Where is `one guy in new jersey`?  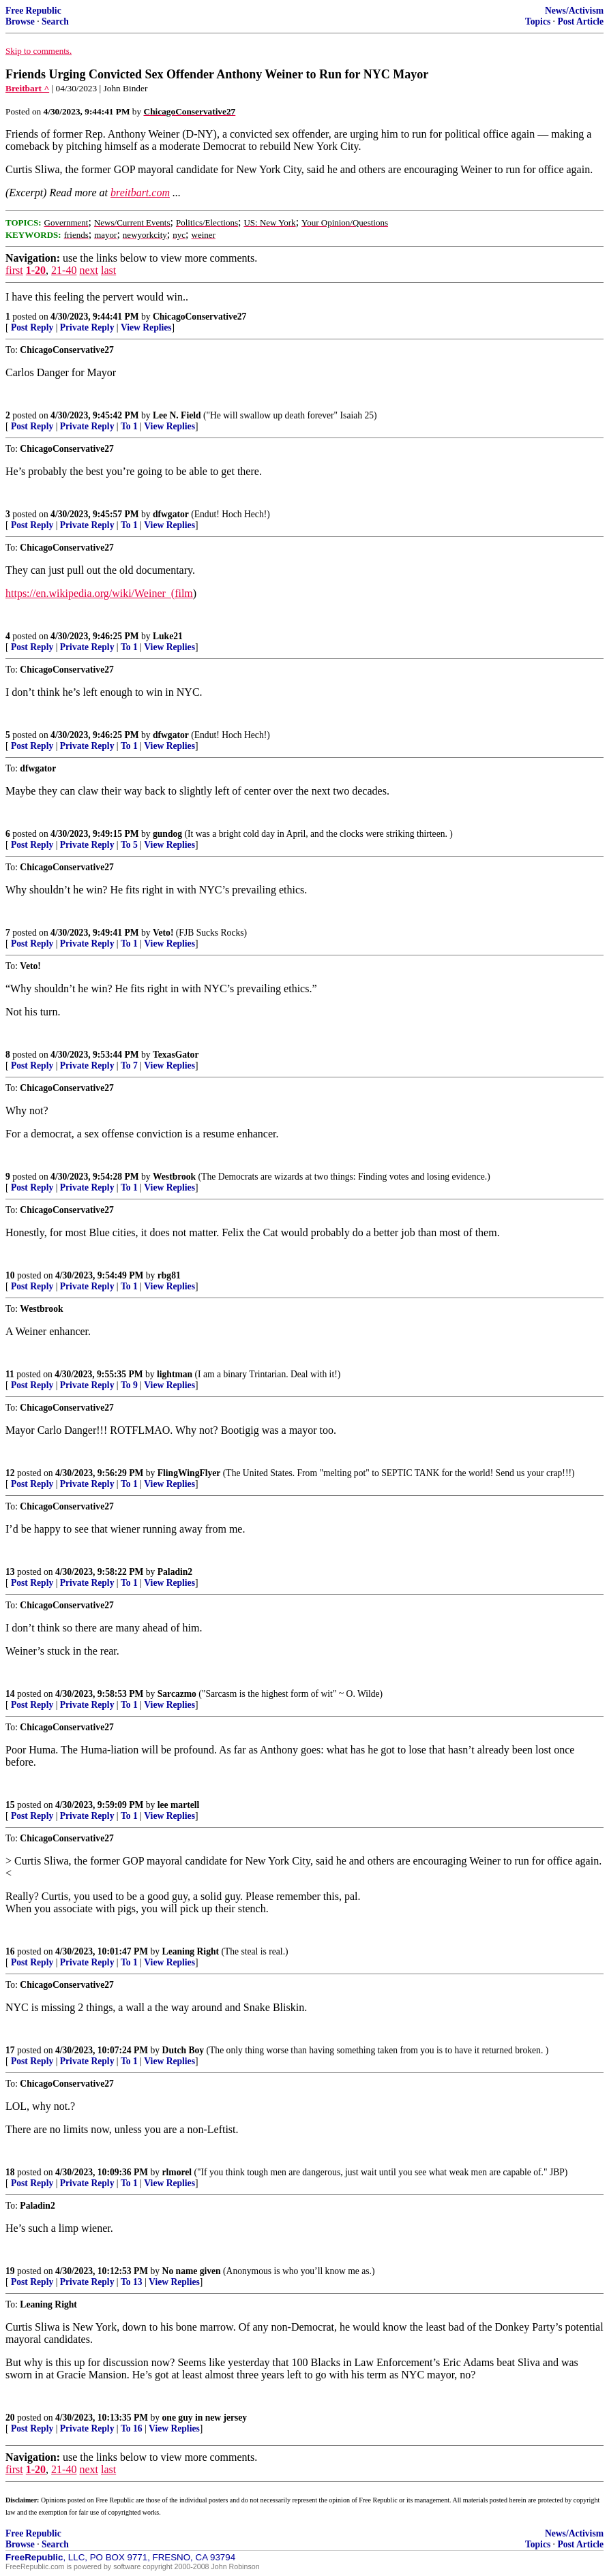 one guy in new jersey is located at coordinates (205, 2417).